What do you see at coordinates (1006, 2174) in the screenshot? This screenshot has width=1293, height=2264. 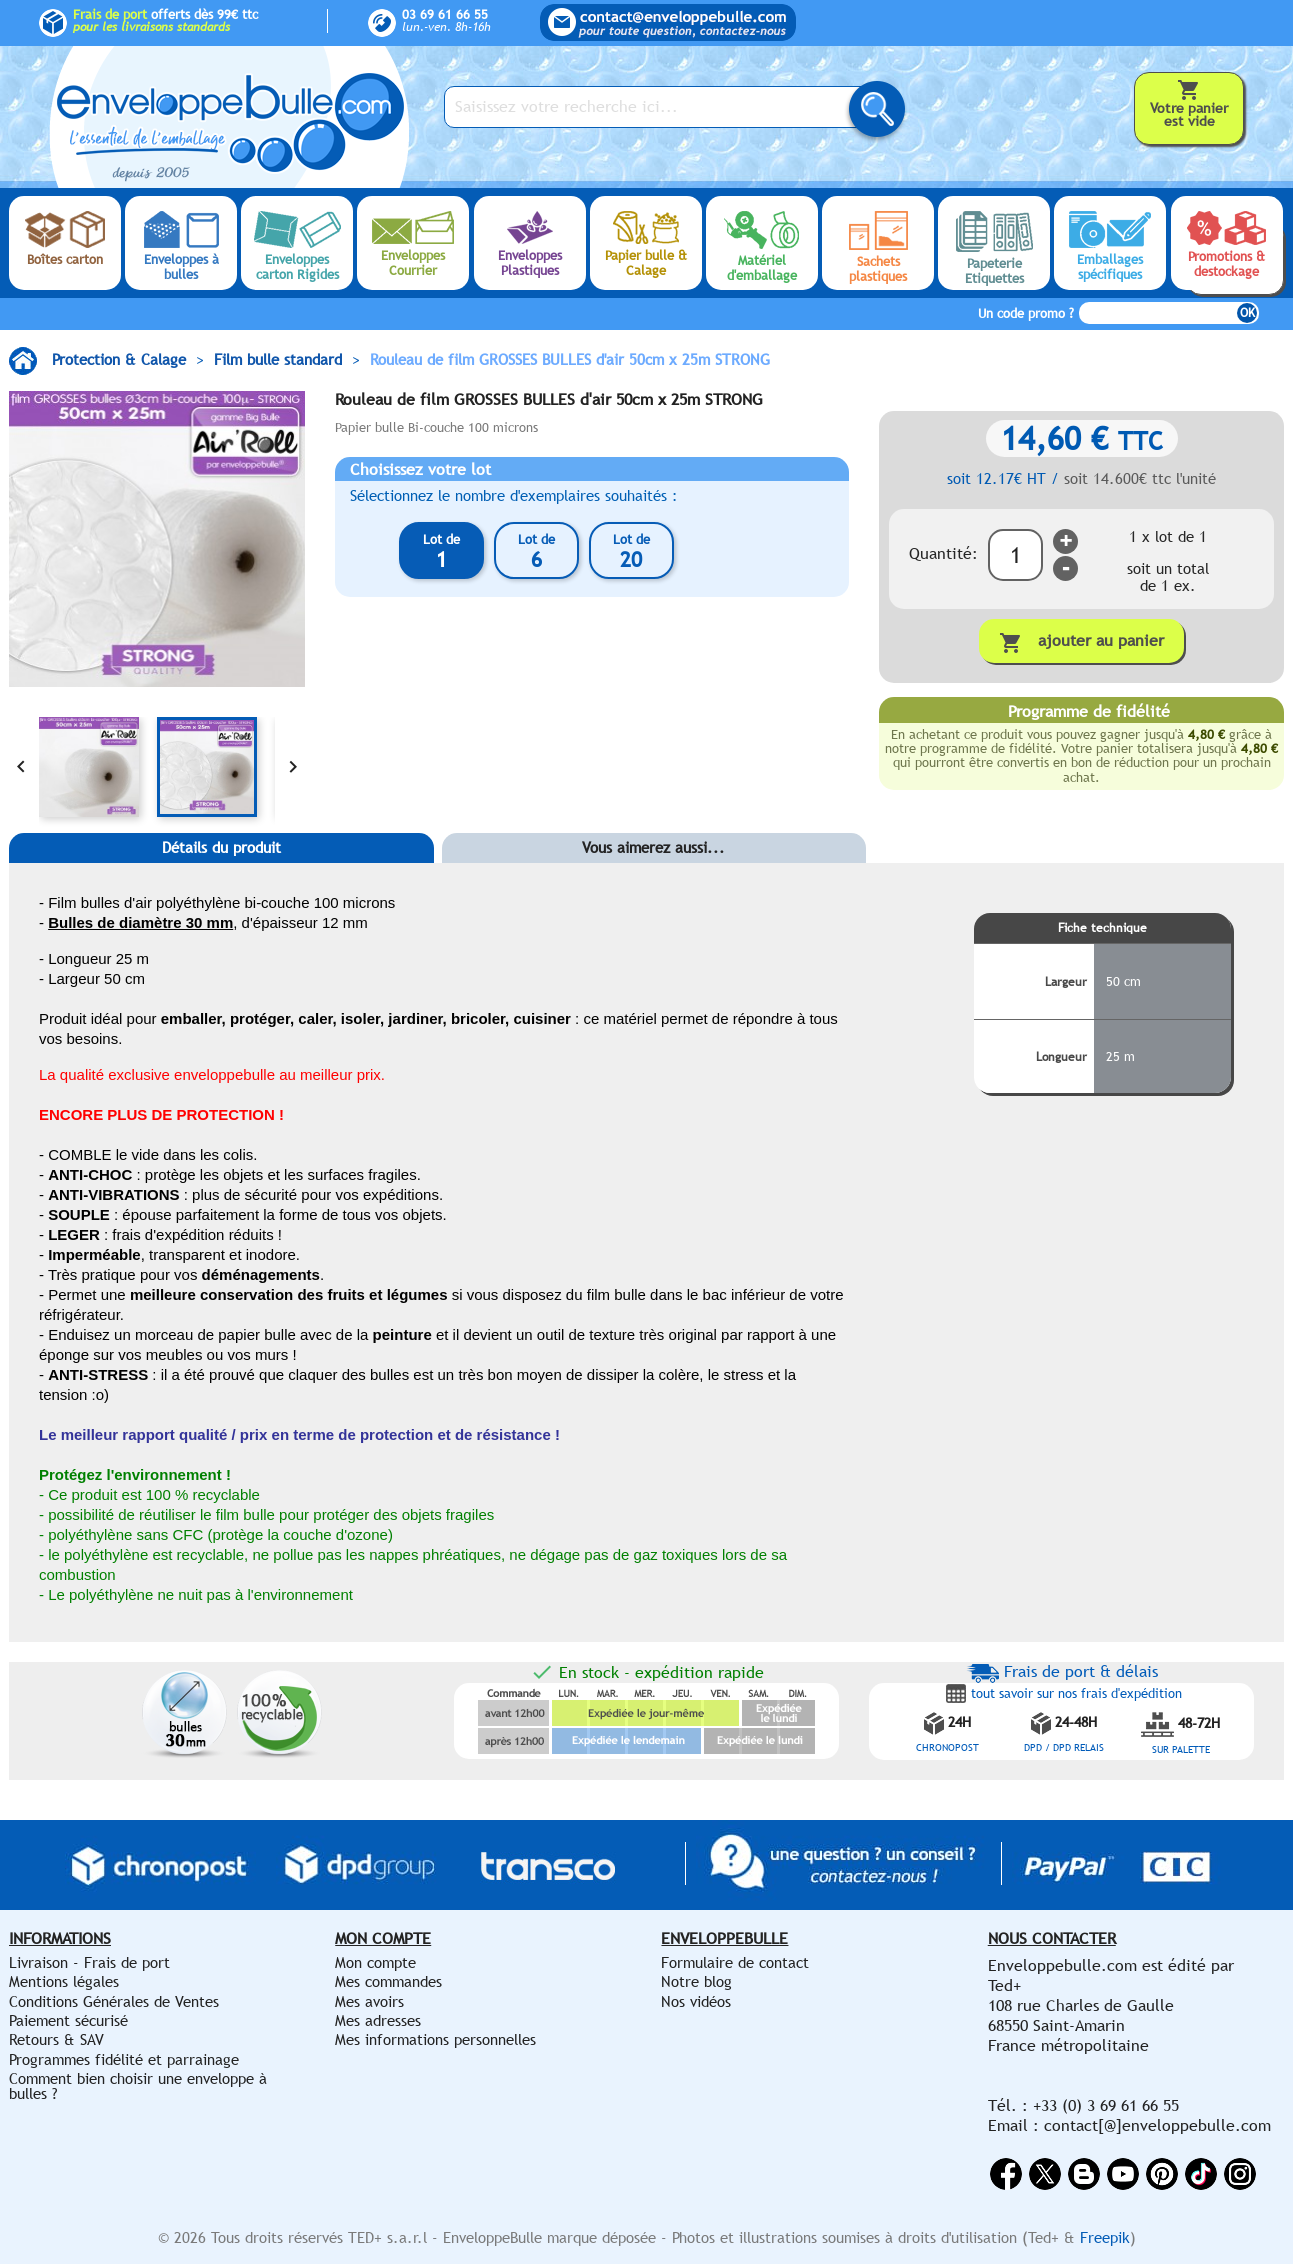 I see `Facebook` at bounding box center [1006, 2174].